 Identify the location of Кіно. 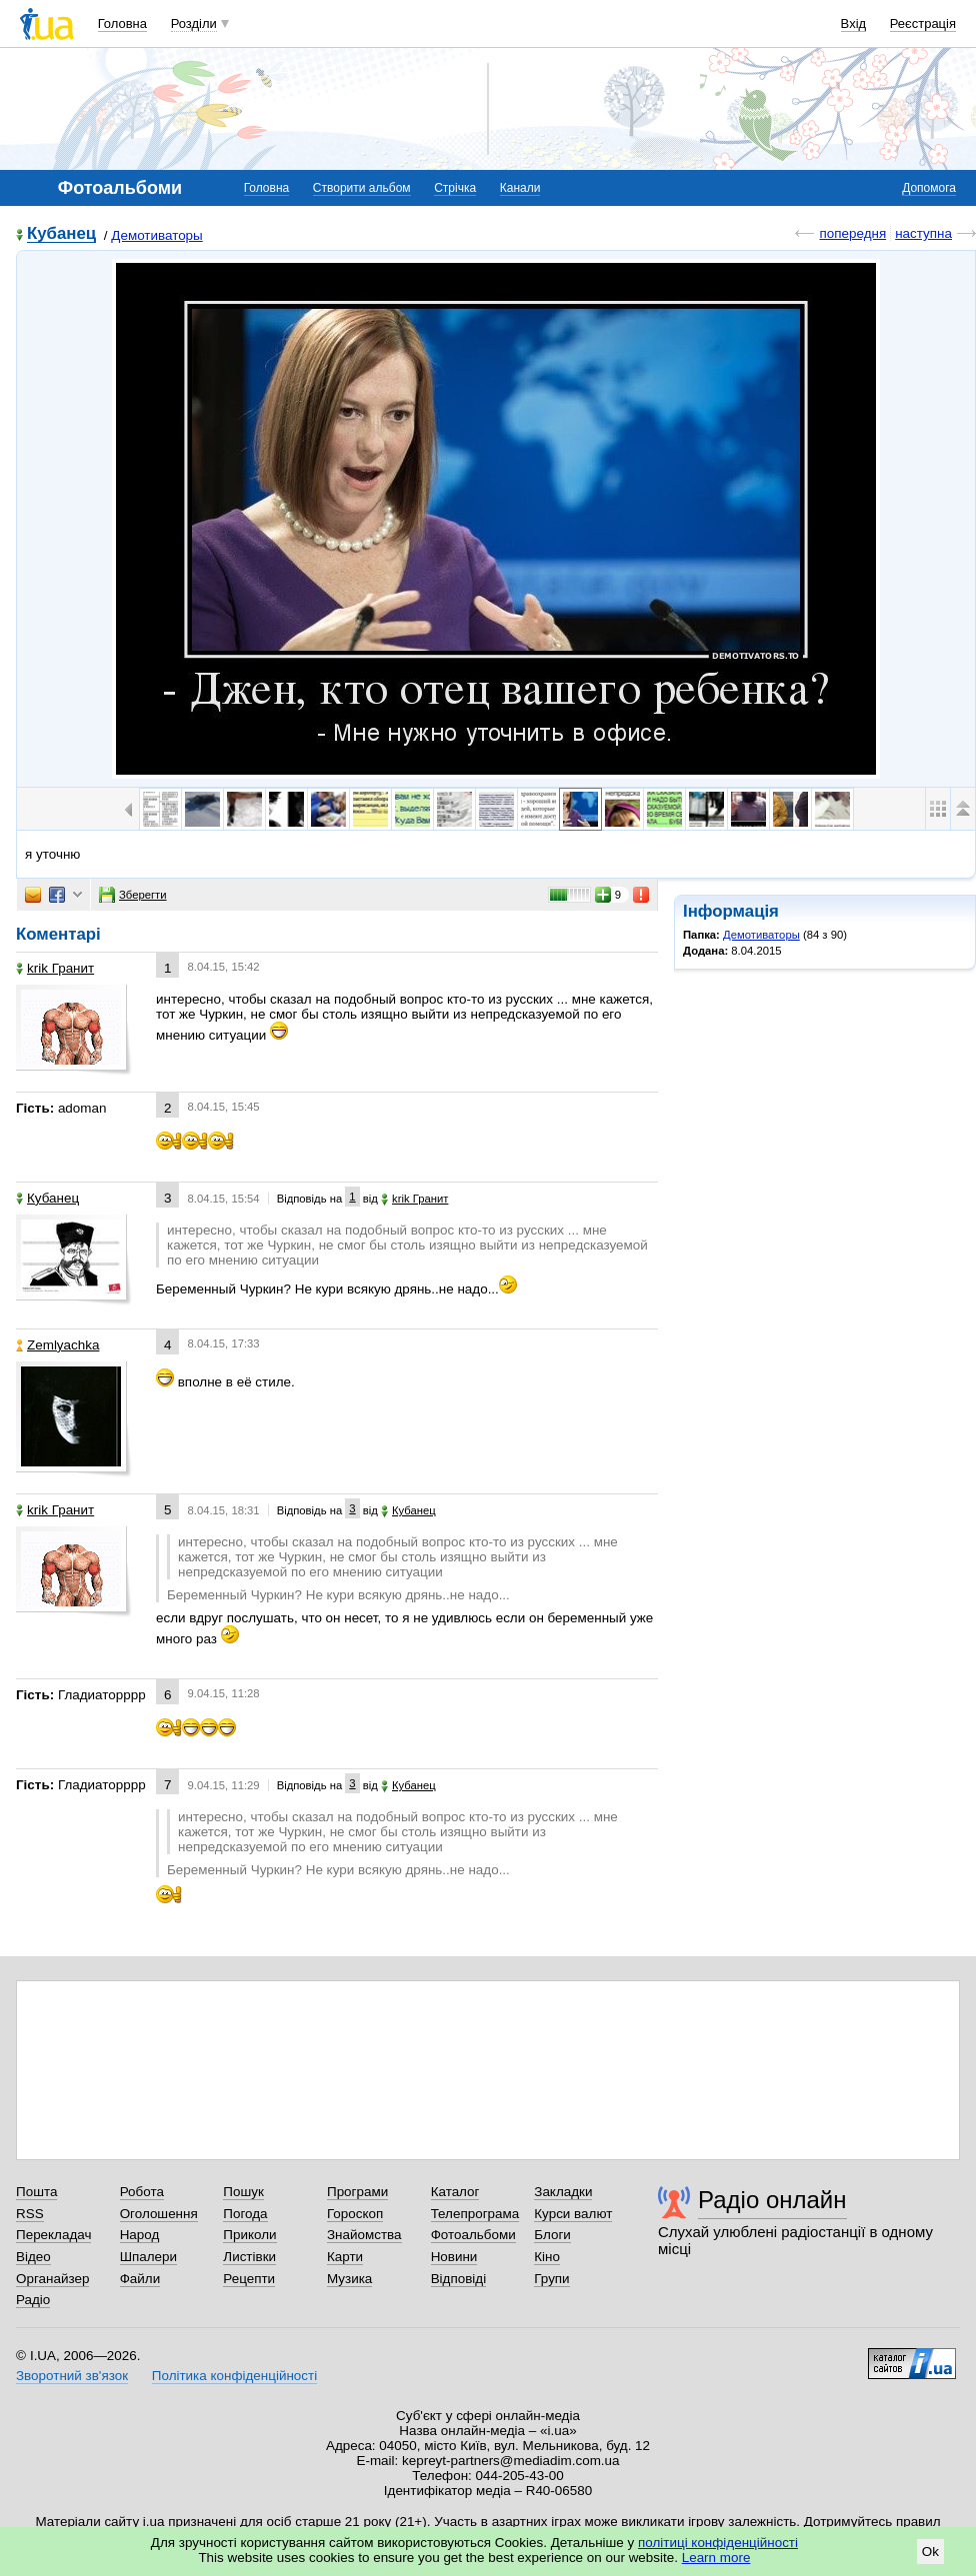
(547, 2256).